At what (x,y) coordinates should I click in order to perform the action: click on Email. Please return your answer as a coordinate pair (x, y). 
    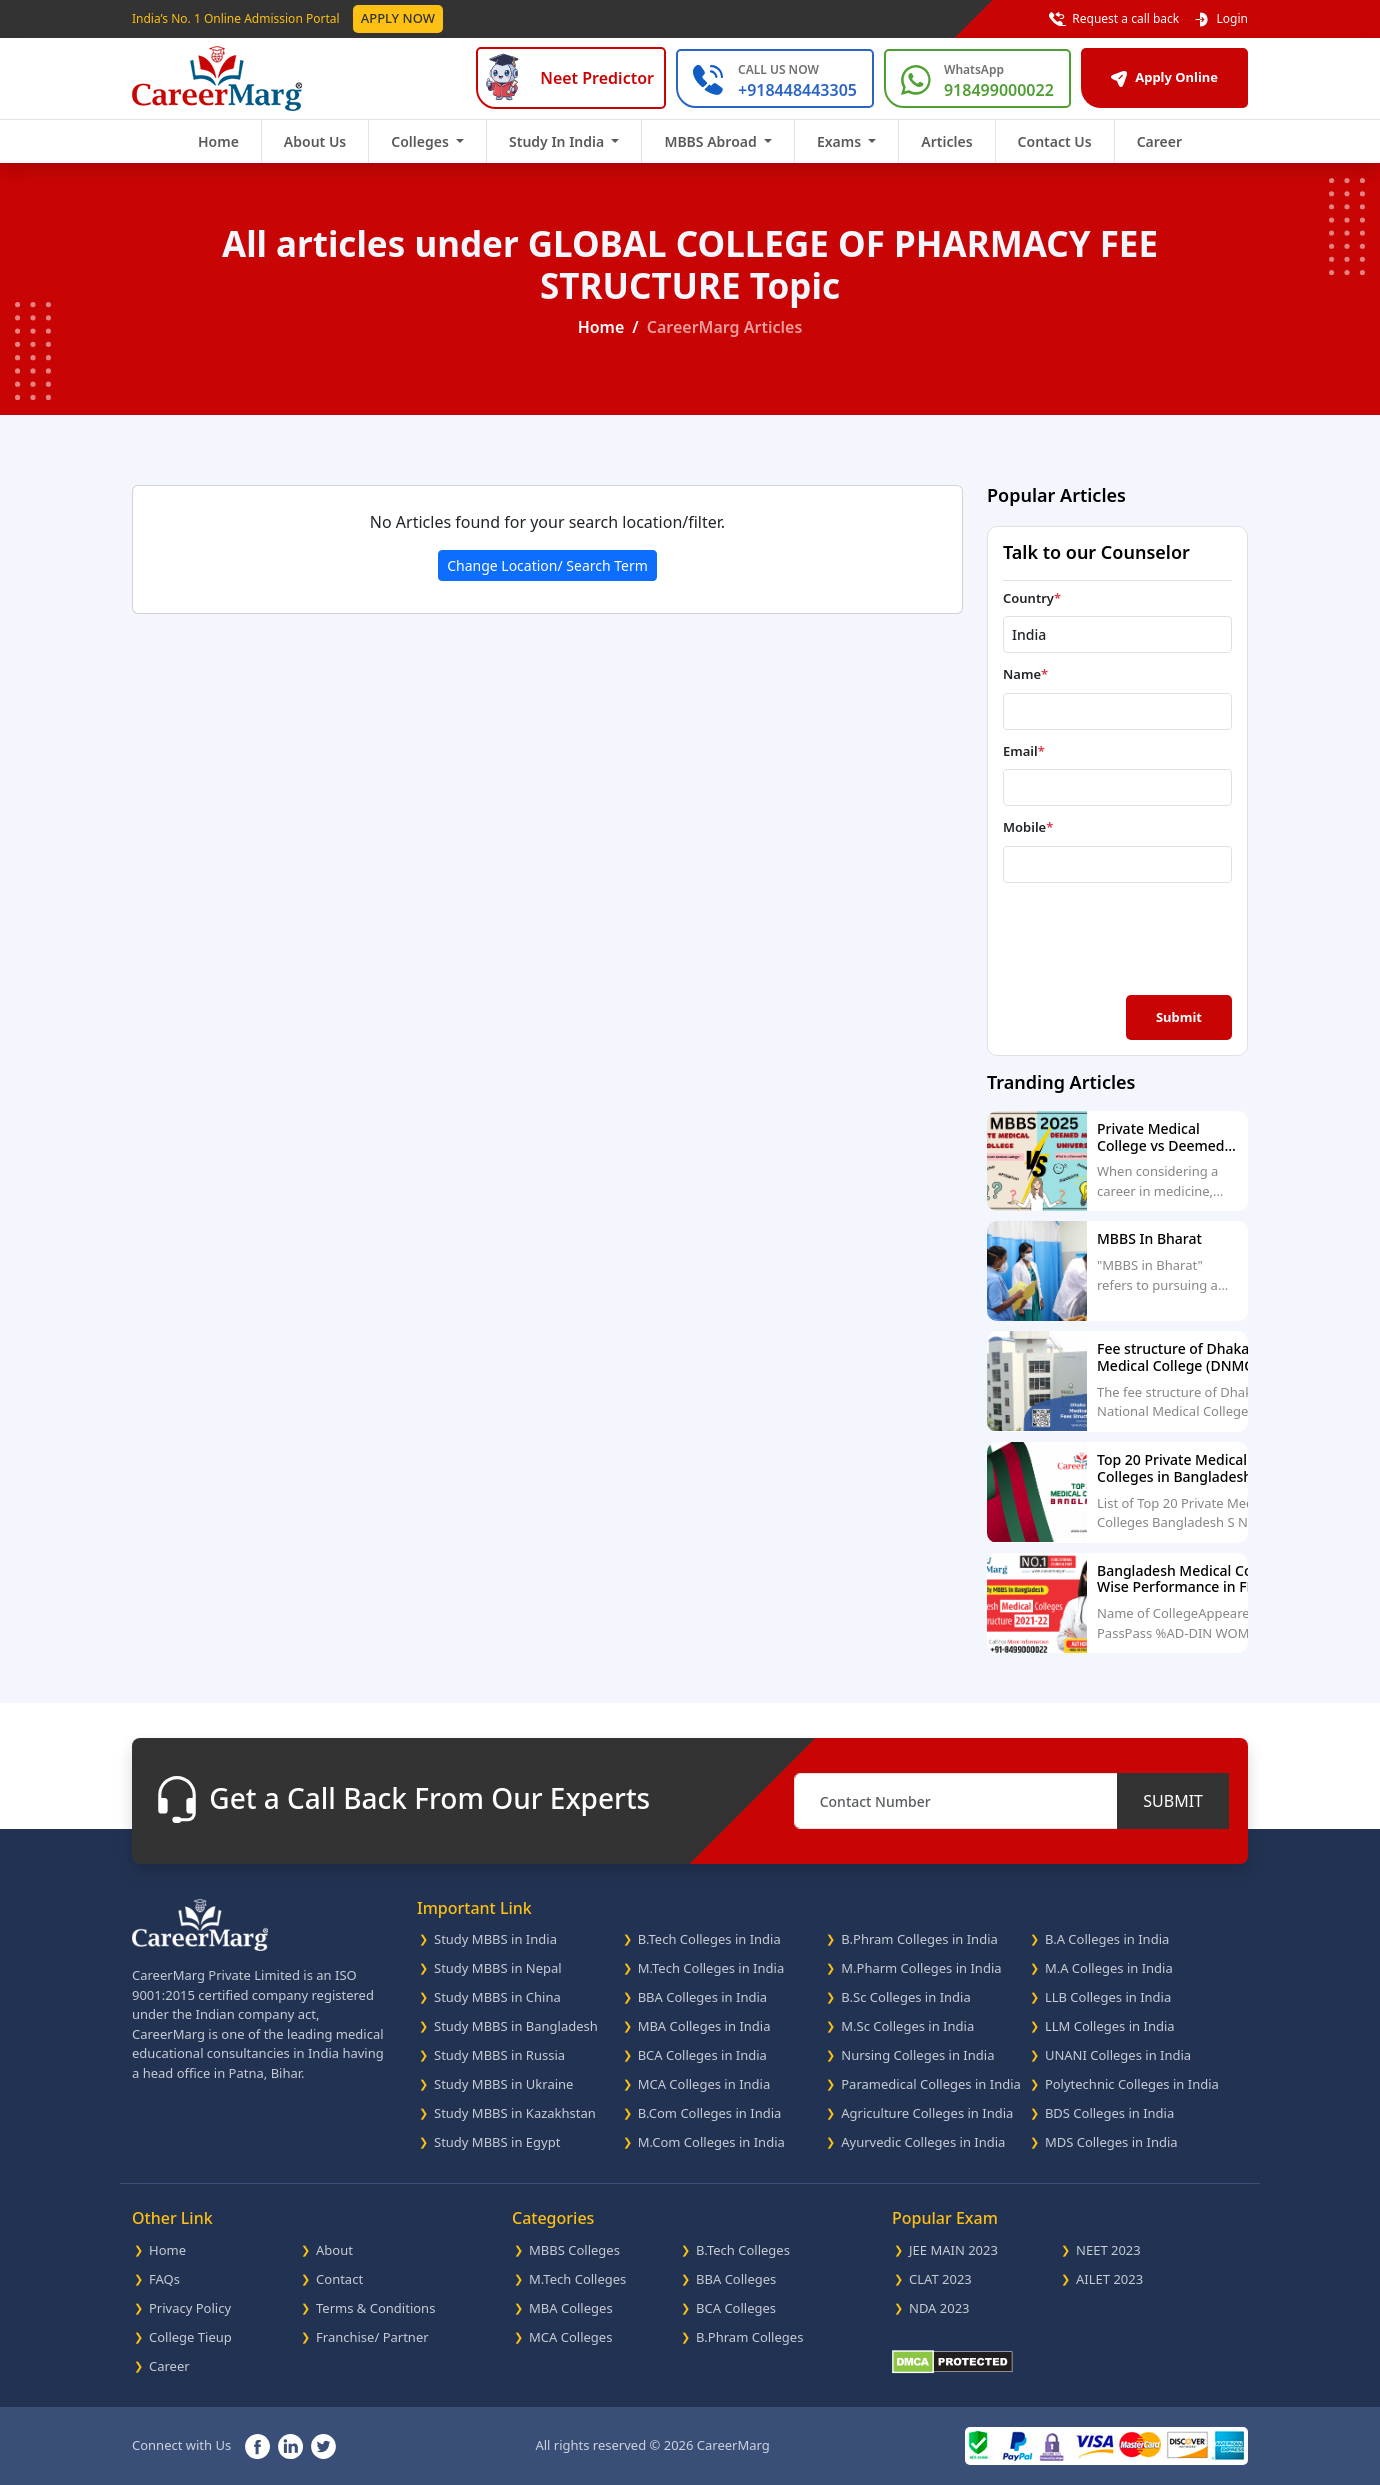
    Looking at the image, I should click on (1024, 751).